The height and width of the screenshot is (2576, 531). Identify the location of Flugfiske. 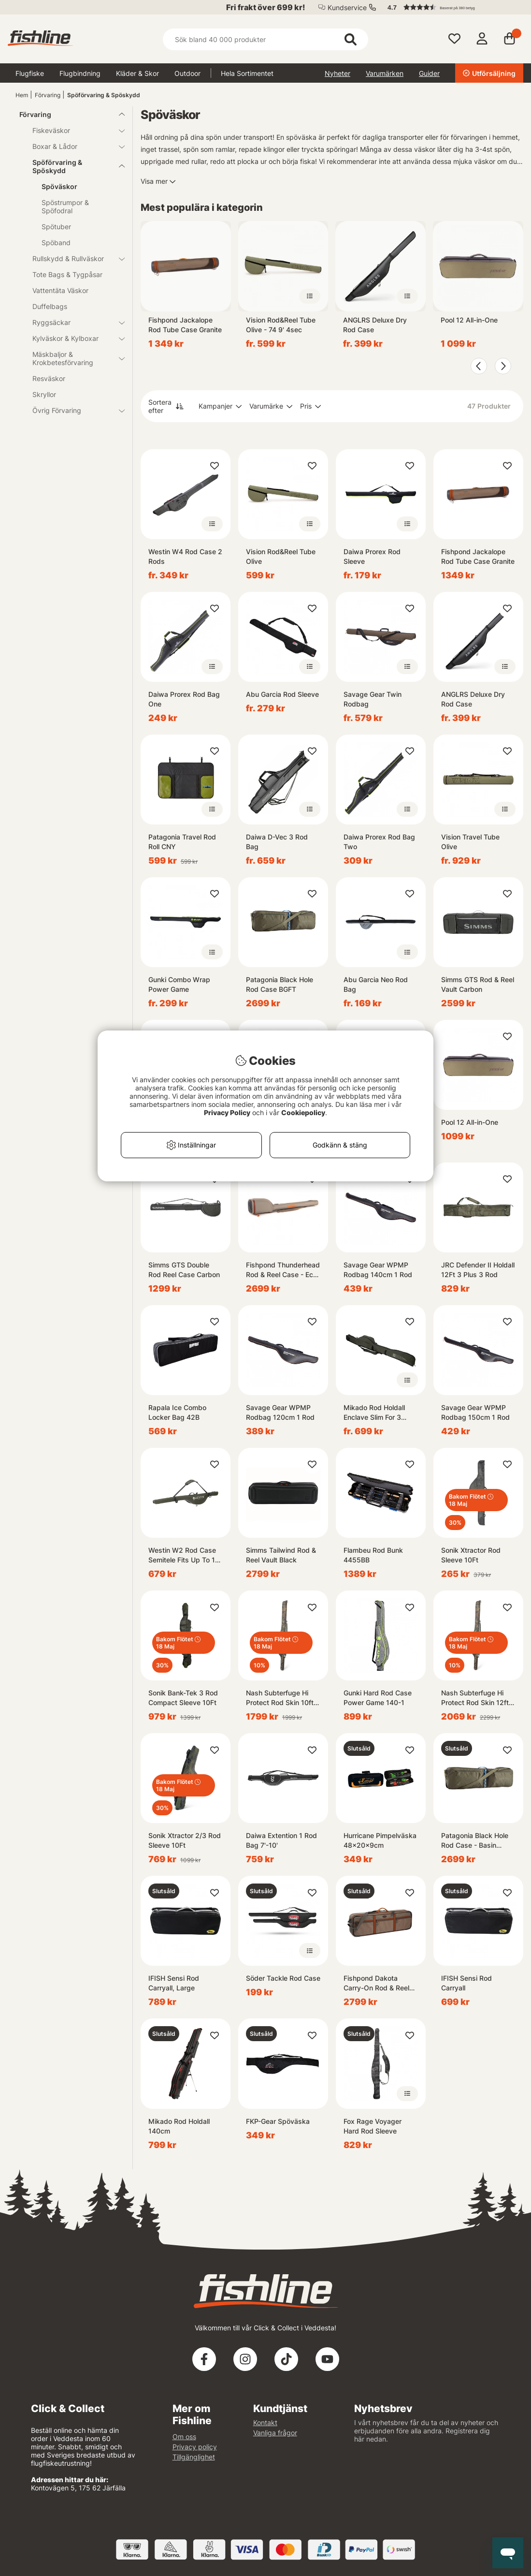
(29, 73).